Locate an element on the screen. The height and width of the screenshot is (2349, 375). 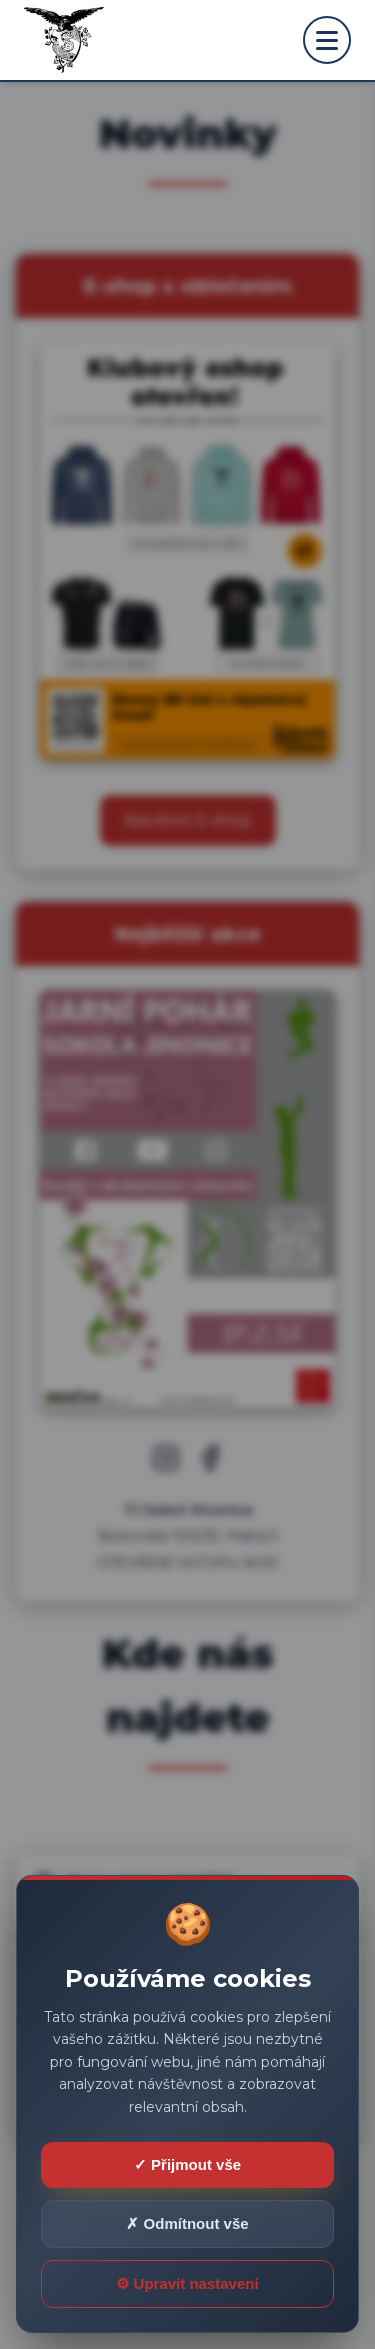
✓ Přijmout vše is located at coordinates (187, 2164).